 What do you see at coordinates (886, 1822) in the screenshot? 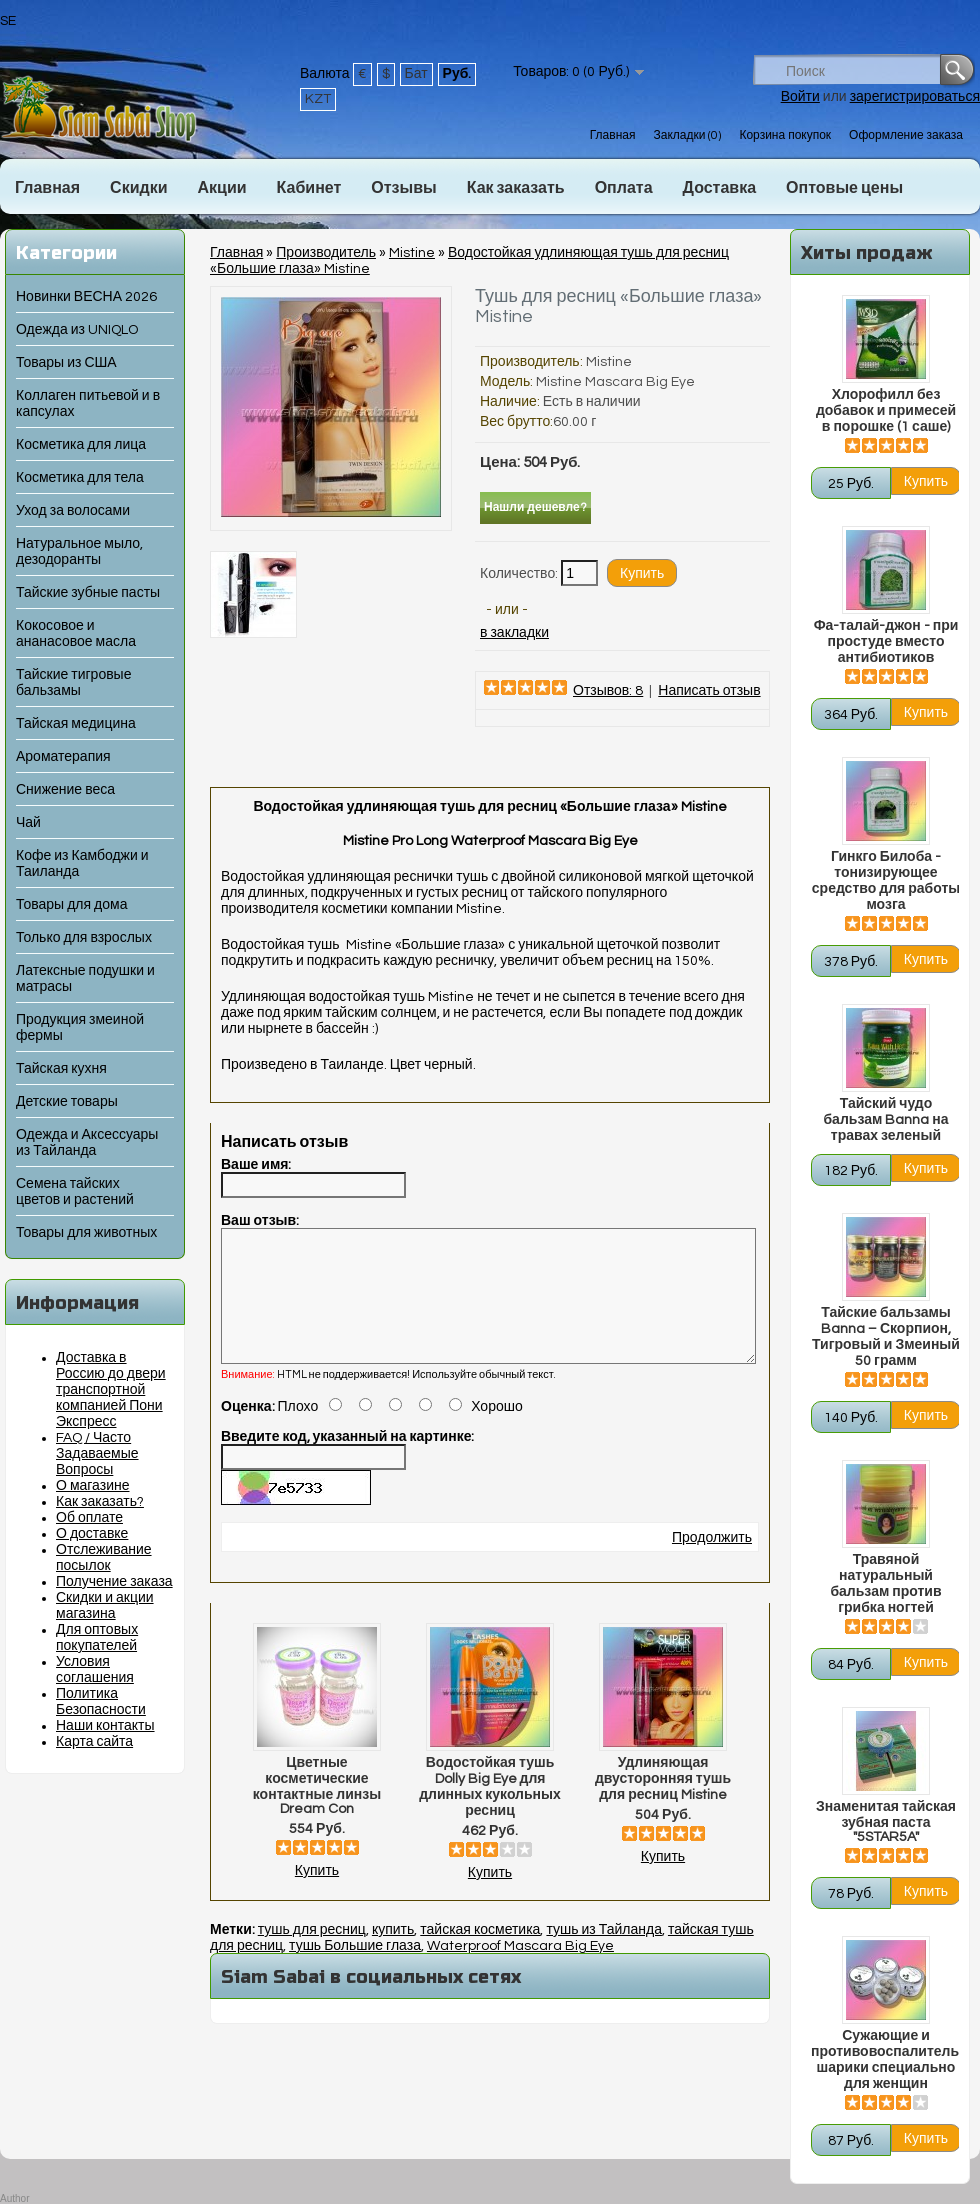
I see `Знаменитая тайская зубная паста "5STAR5A"` at bounding box center [886, 1822].